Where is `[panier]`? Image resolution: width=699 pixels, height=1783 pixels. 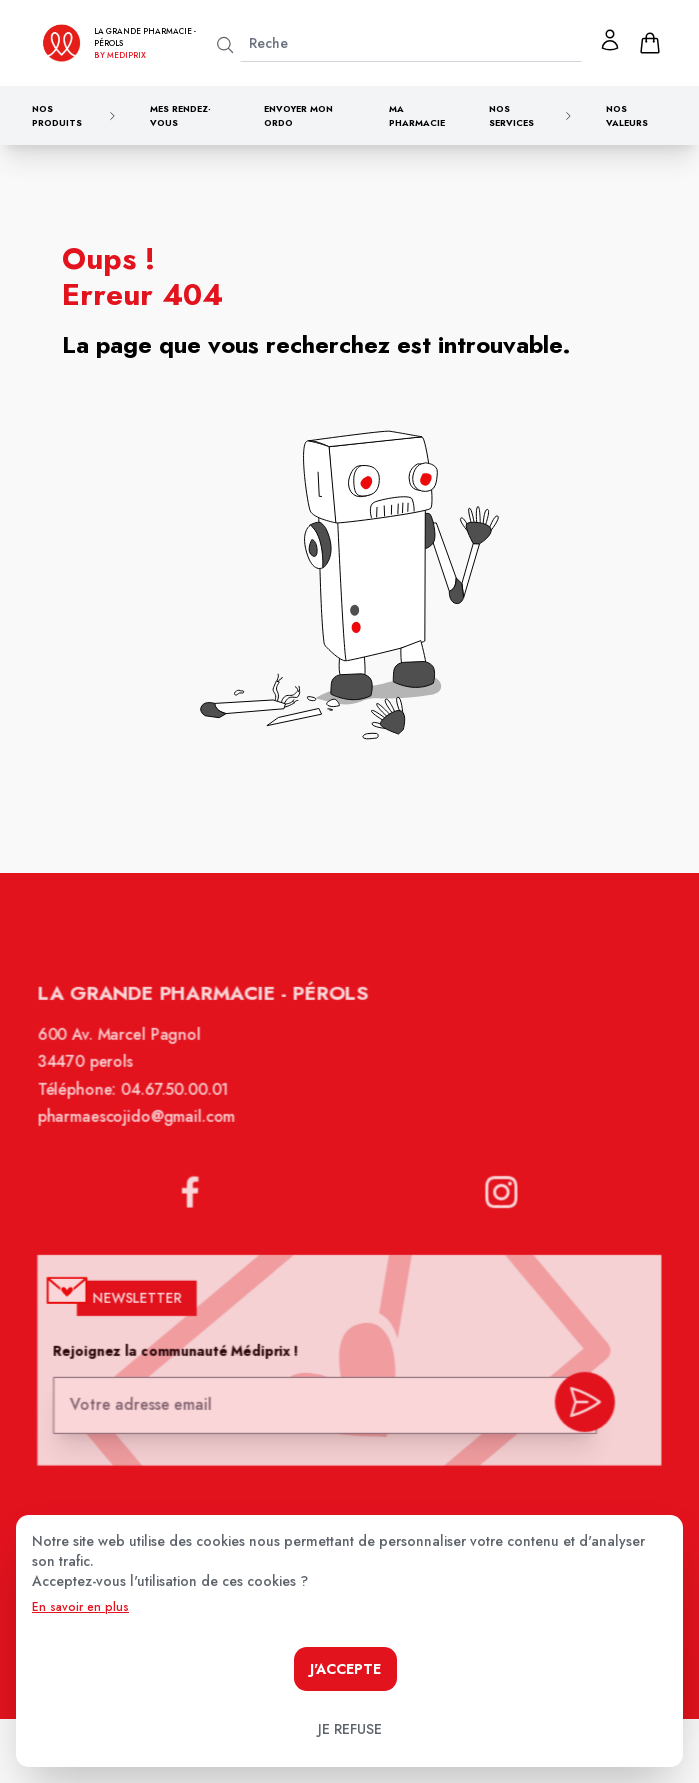
[panier] is located at coordinates (650, 43).